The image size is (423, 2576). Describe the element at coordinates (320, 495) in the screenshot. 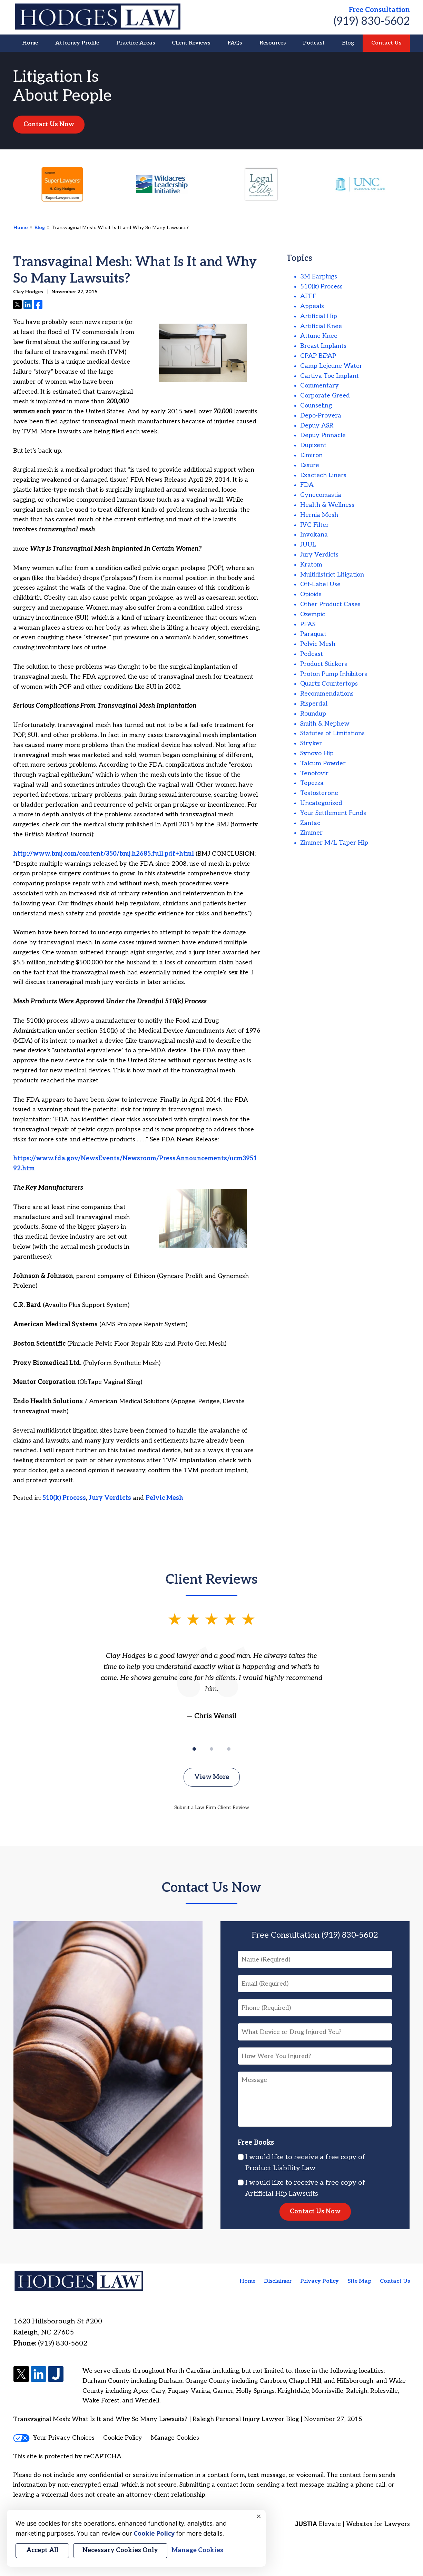

I see `Gynecomastia` at that location.